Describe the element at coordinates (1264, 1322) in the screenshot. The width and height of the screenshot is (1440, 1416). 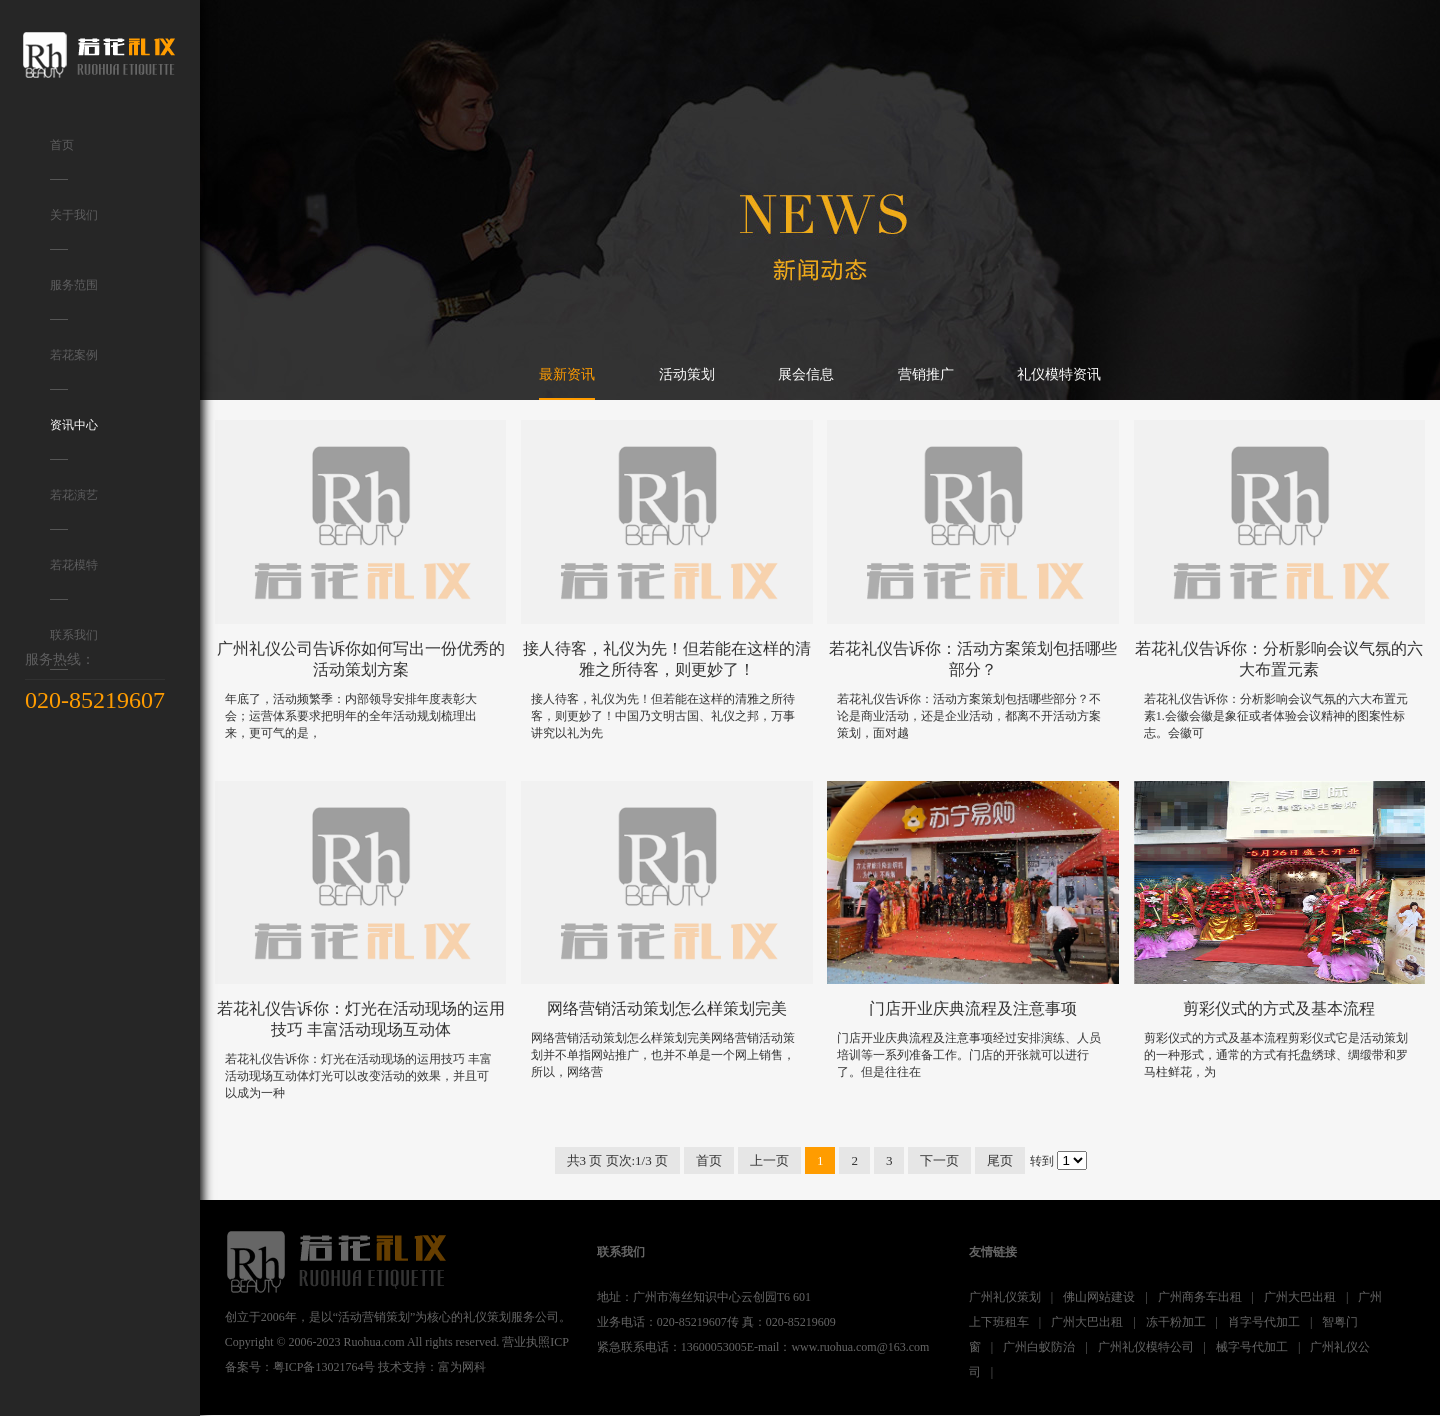
I see `肖字号代加工` at that location.